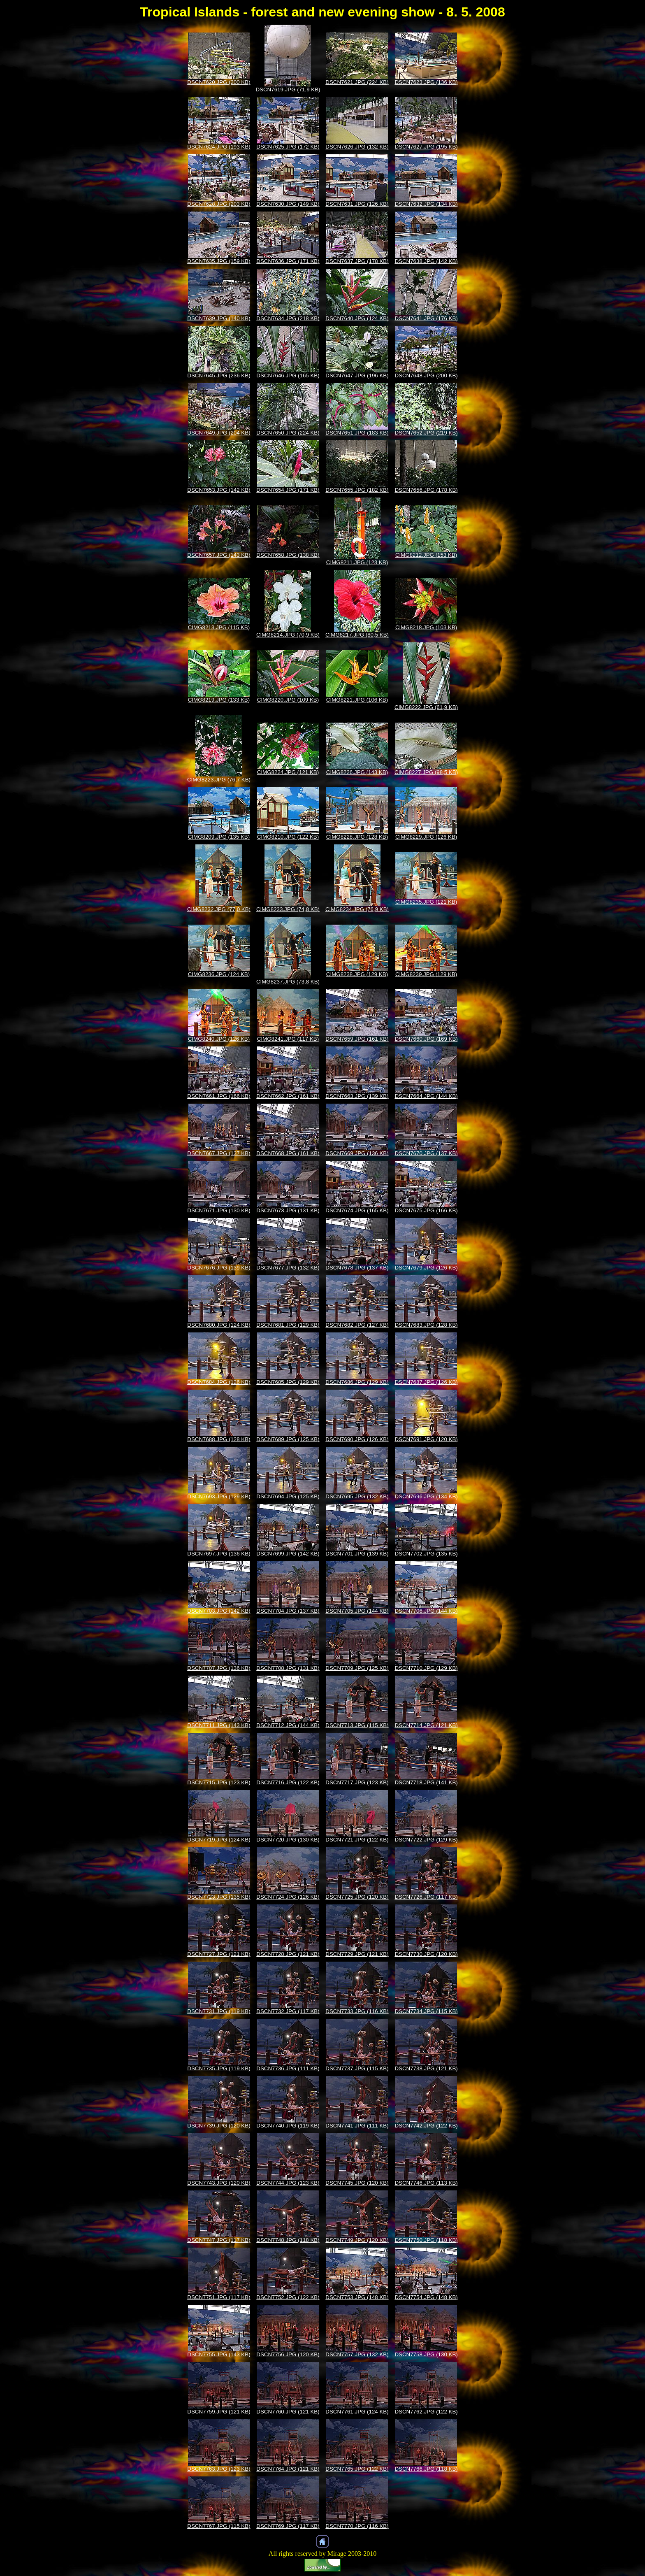  What do you see at coordinates (356, 2183) in the screenshot?
I see `DSCN7745.JPG (120 KB)` at bounding box center [356, 2183].